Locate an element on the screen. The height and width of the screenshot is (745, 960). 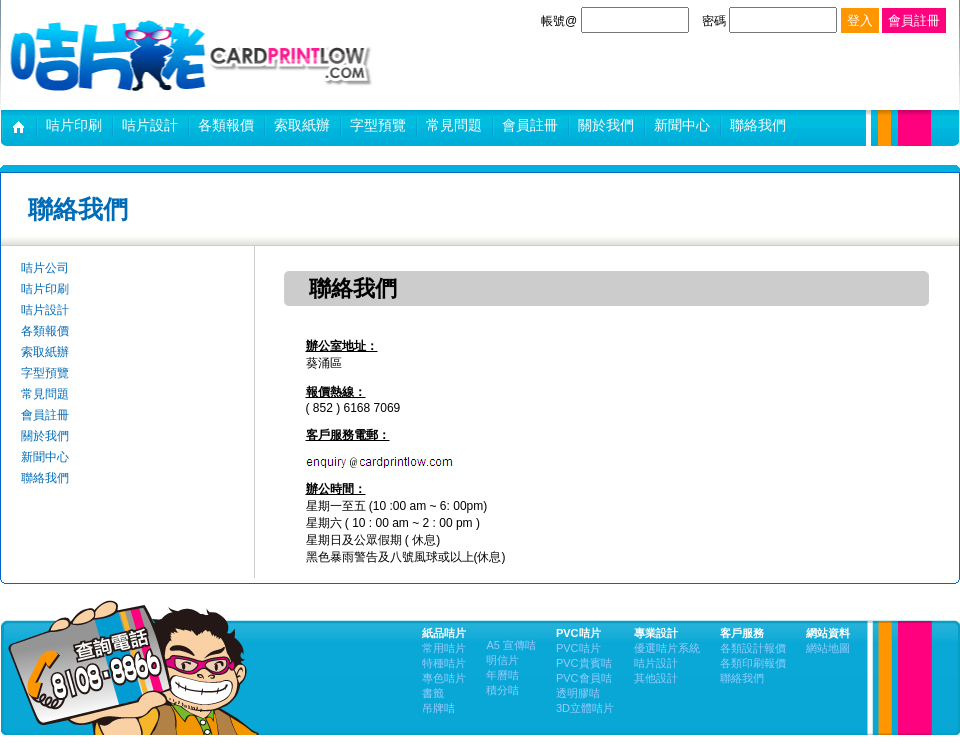
各類設計報價 is located at coordinates (753, 648).